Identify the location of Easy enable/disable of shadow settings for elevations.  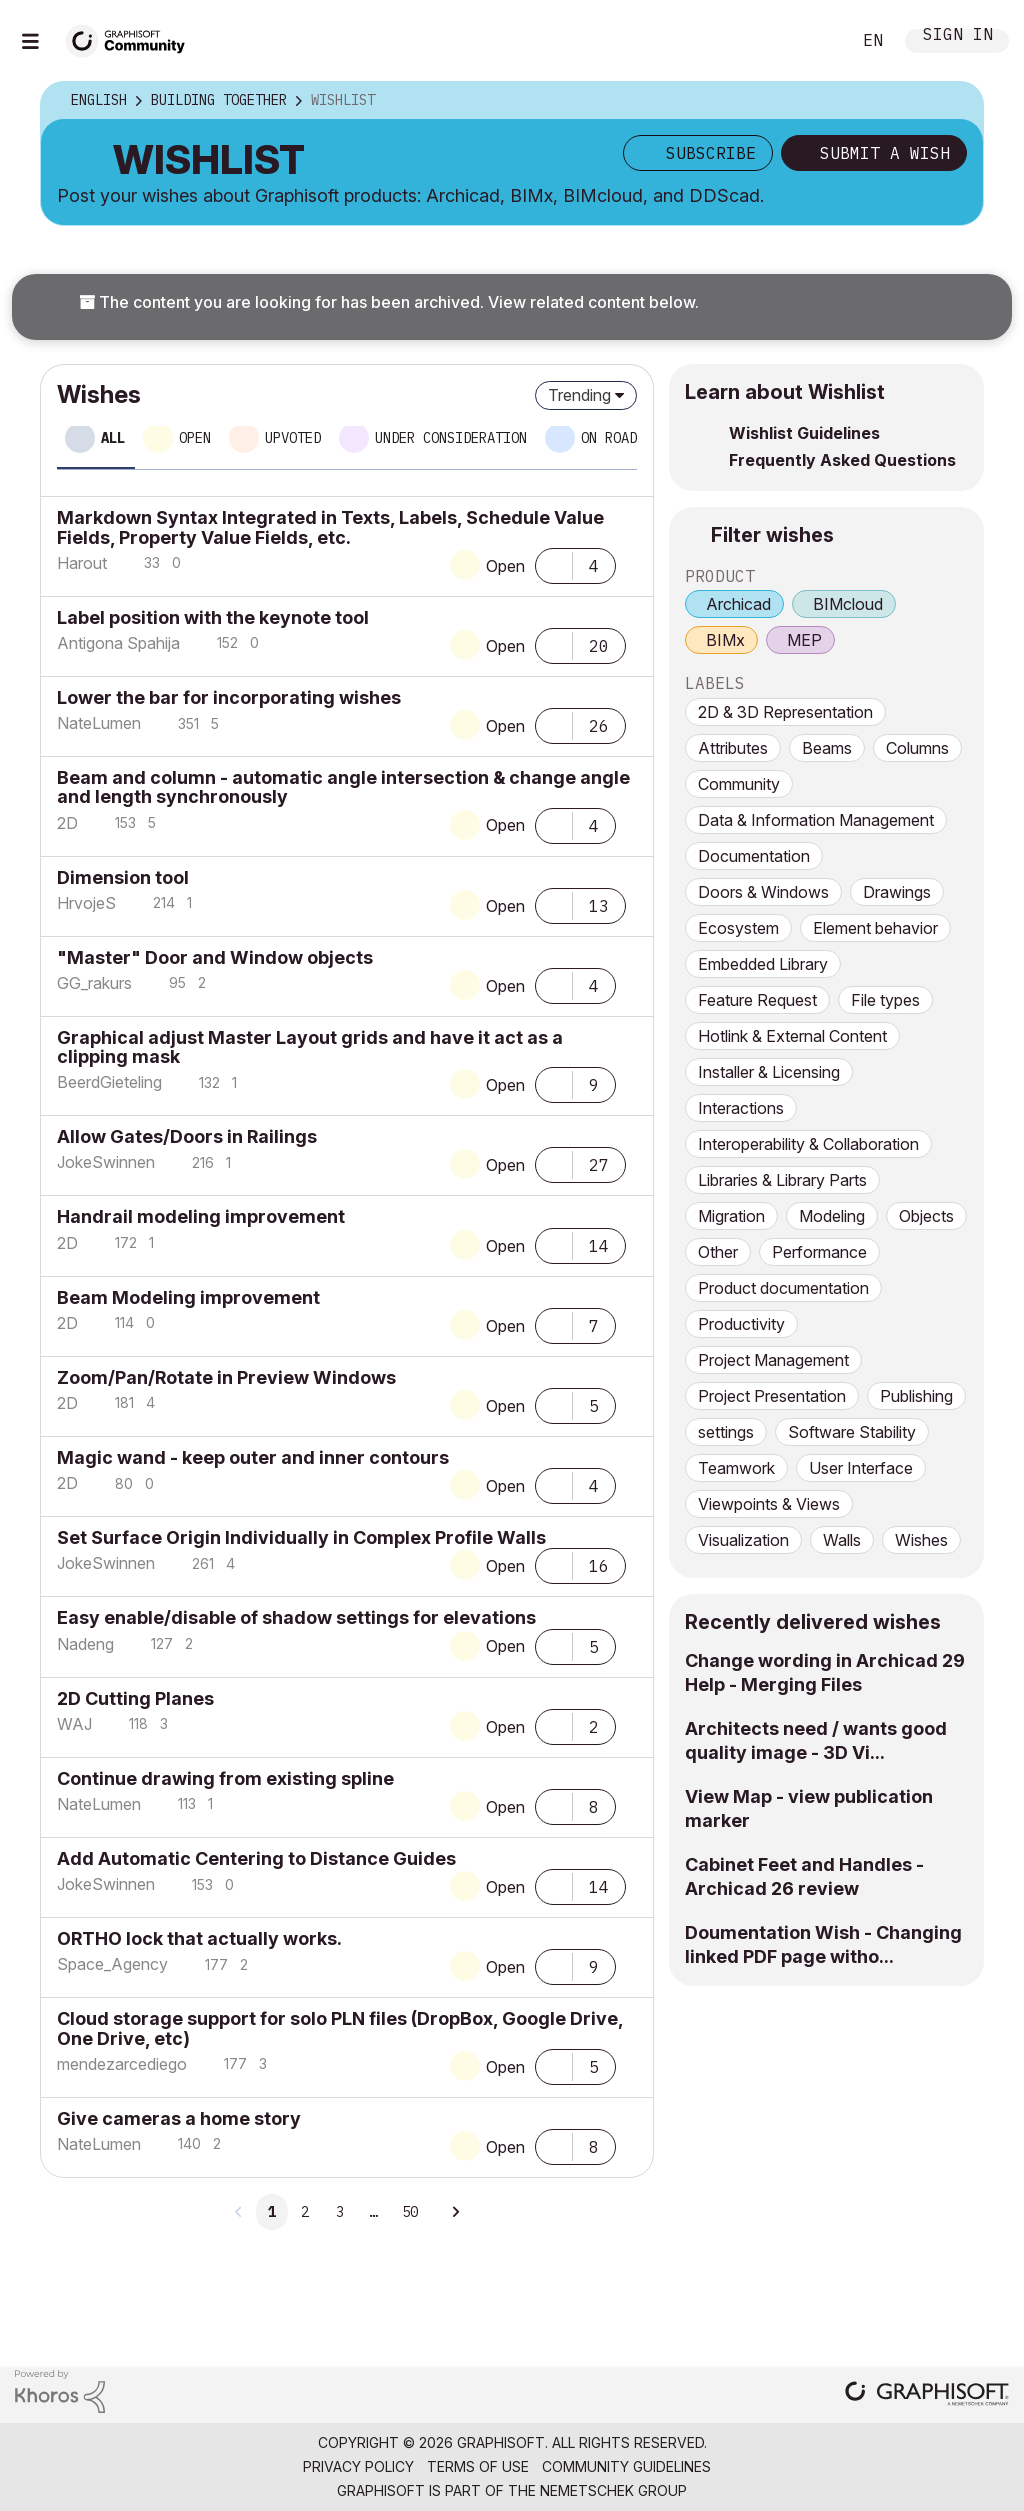
(296, 1617).